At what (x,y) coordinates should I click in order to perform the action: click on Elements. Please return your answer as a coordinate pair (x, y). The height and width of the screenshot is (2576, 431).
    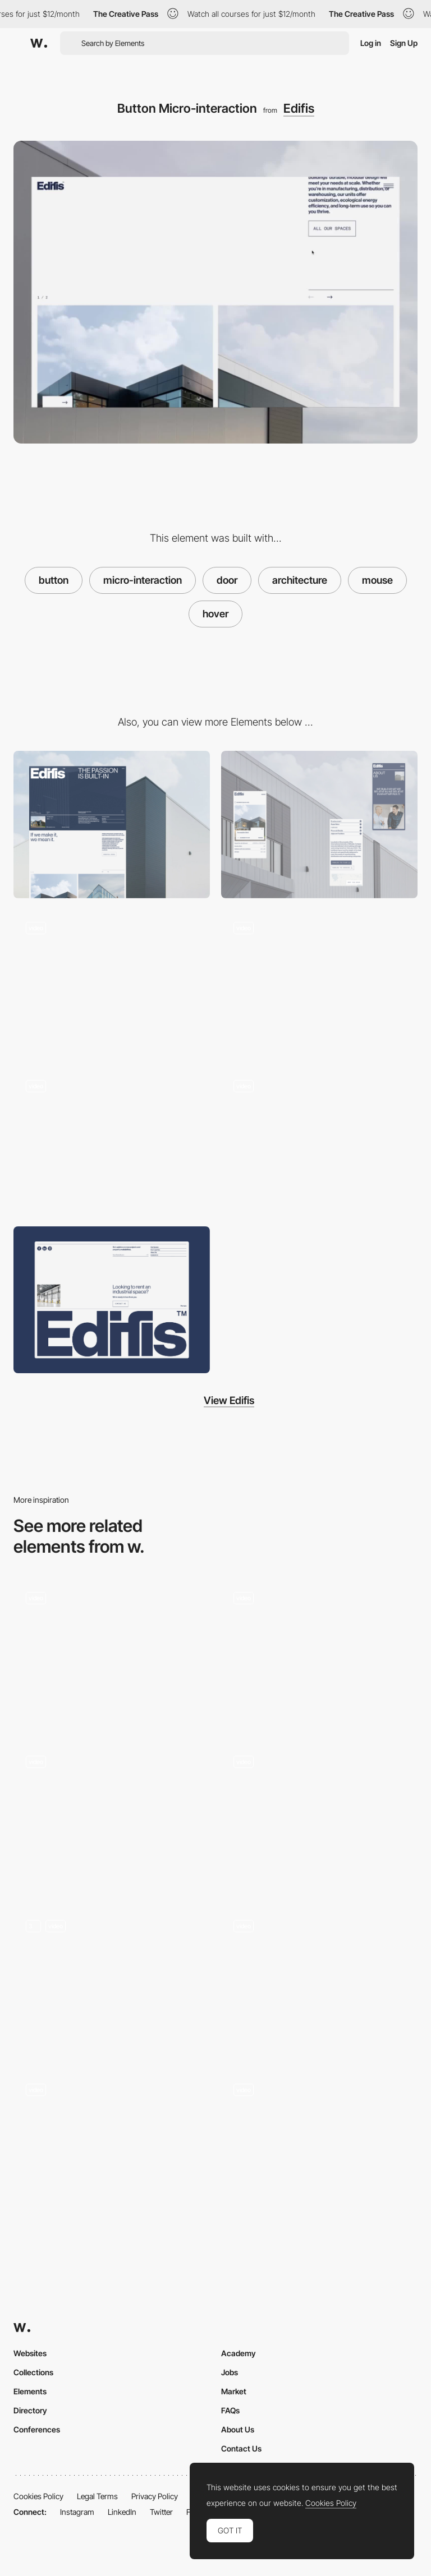
    Looking at the image, I should click on (30, 2391).